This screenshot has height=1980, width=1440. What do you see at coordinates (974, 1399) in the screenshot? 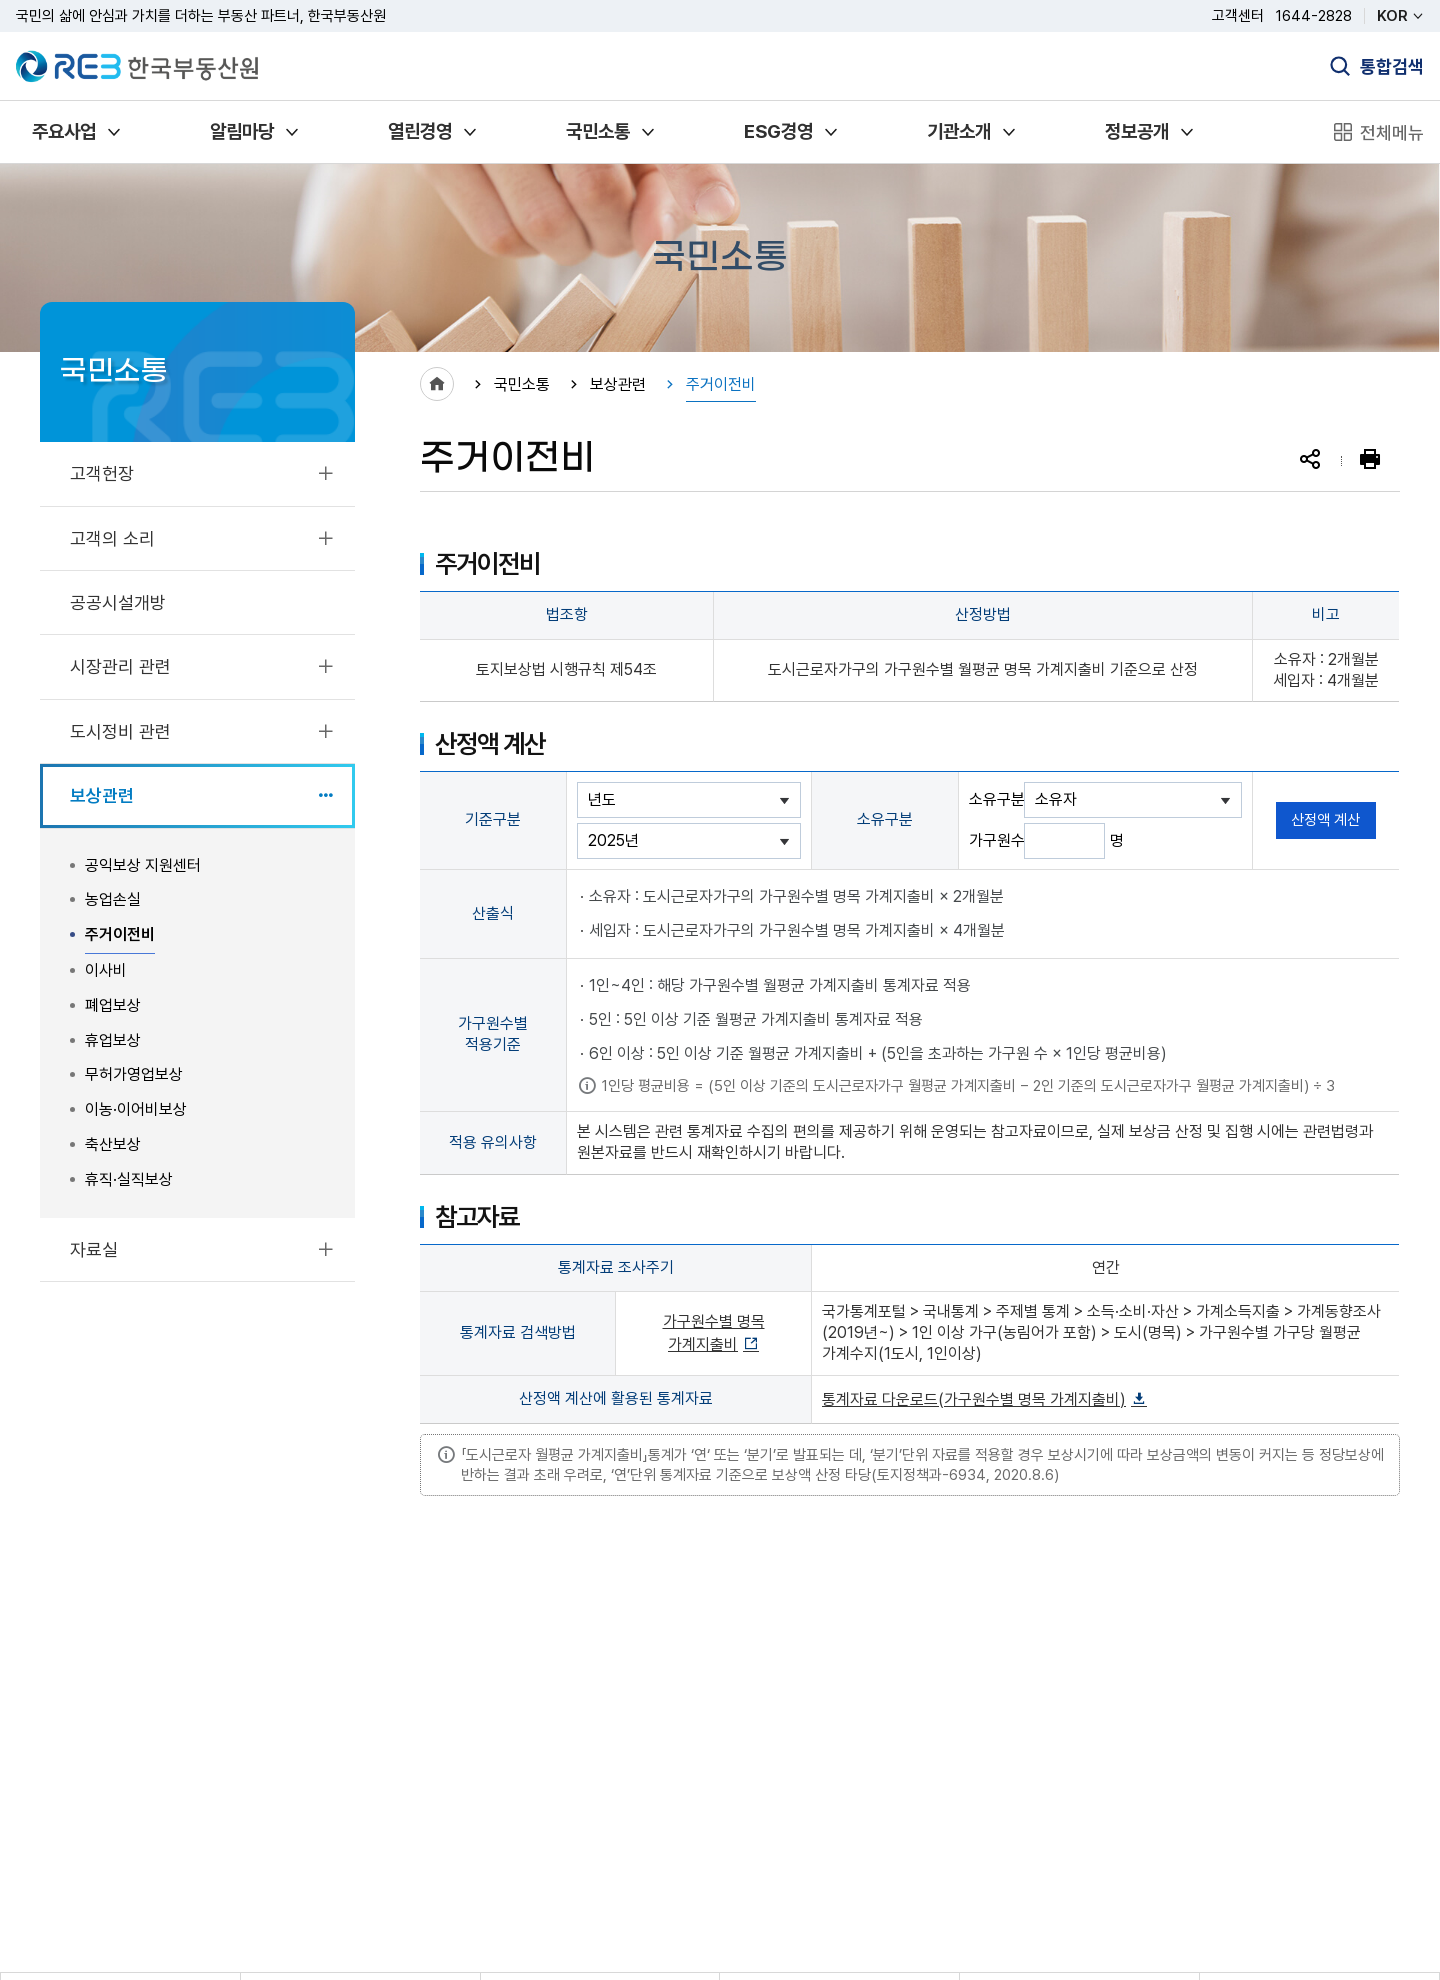
I see `통계자료 다운로드(가구원수별 명목 가계지출비)` at bounding box center [974, 1399].